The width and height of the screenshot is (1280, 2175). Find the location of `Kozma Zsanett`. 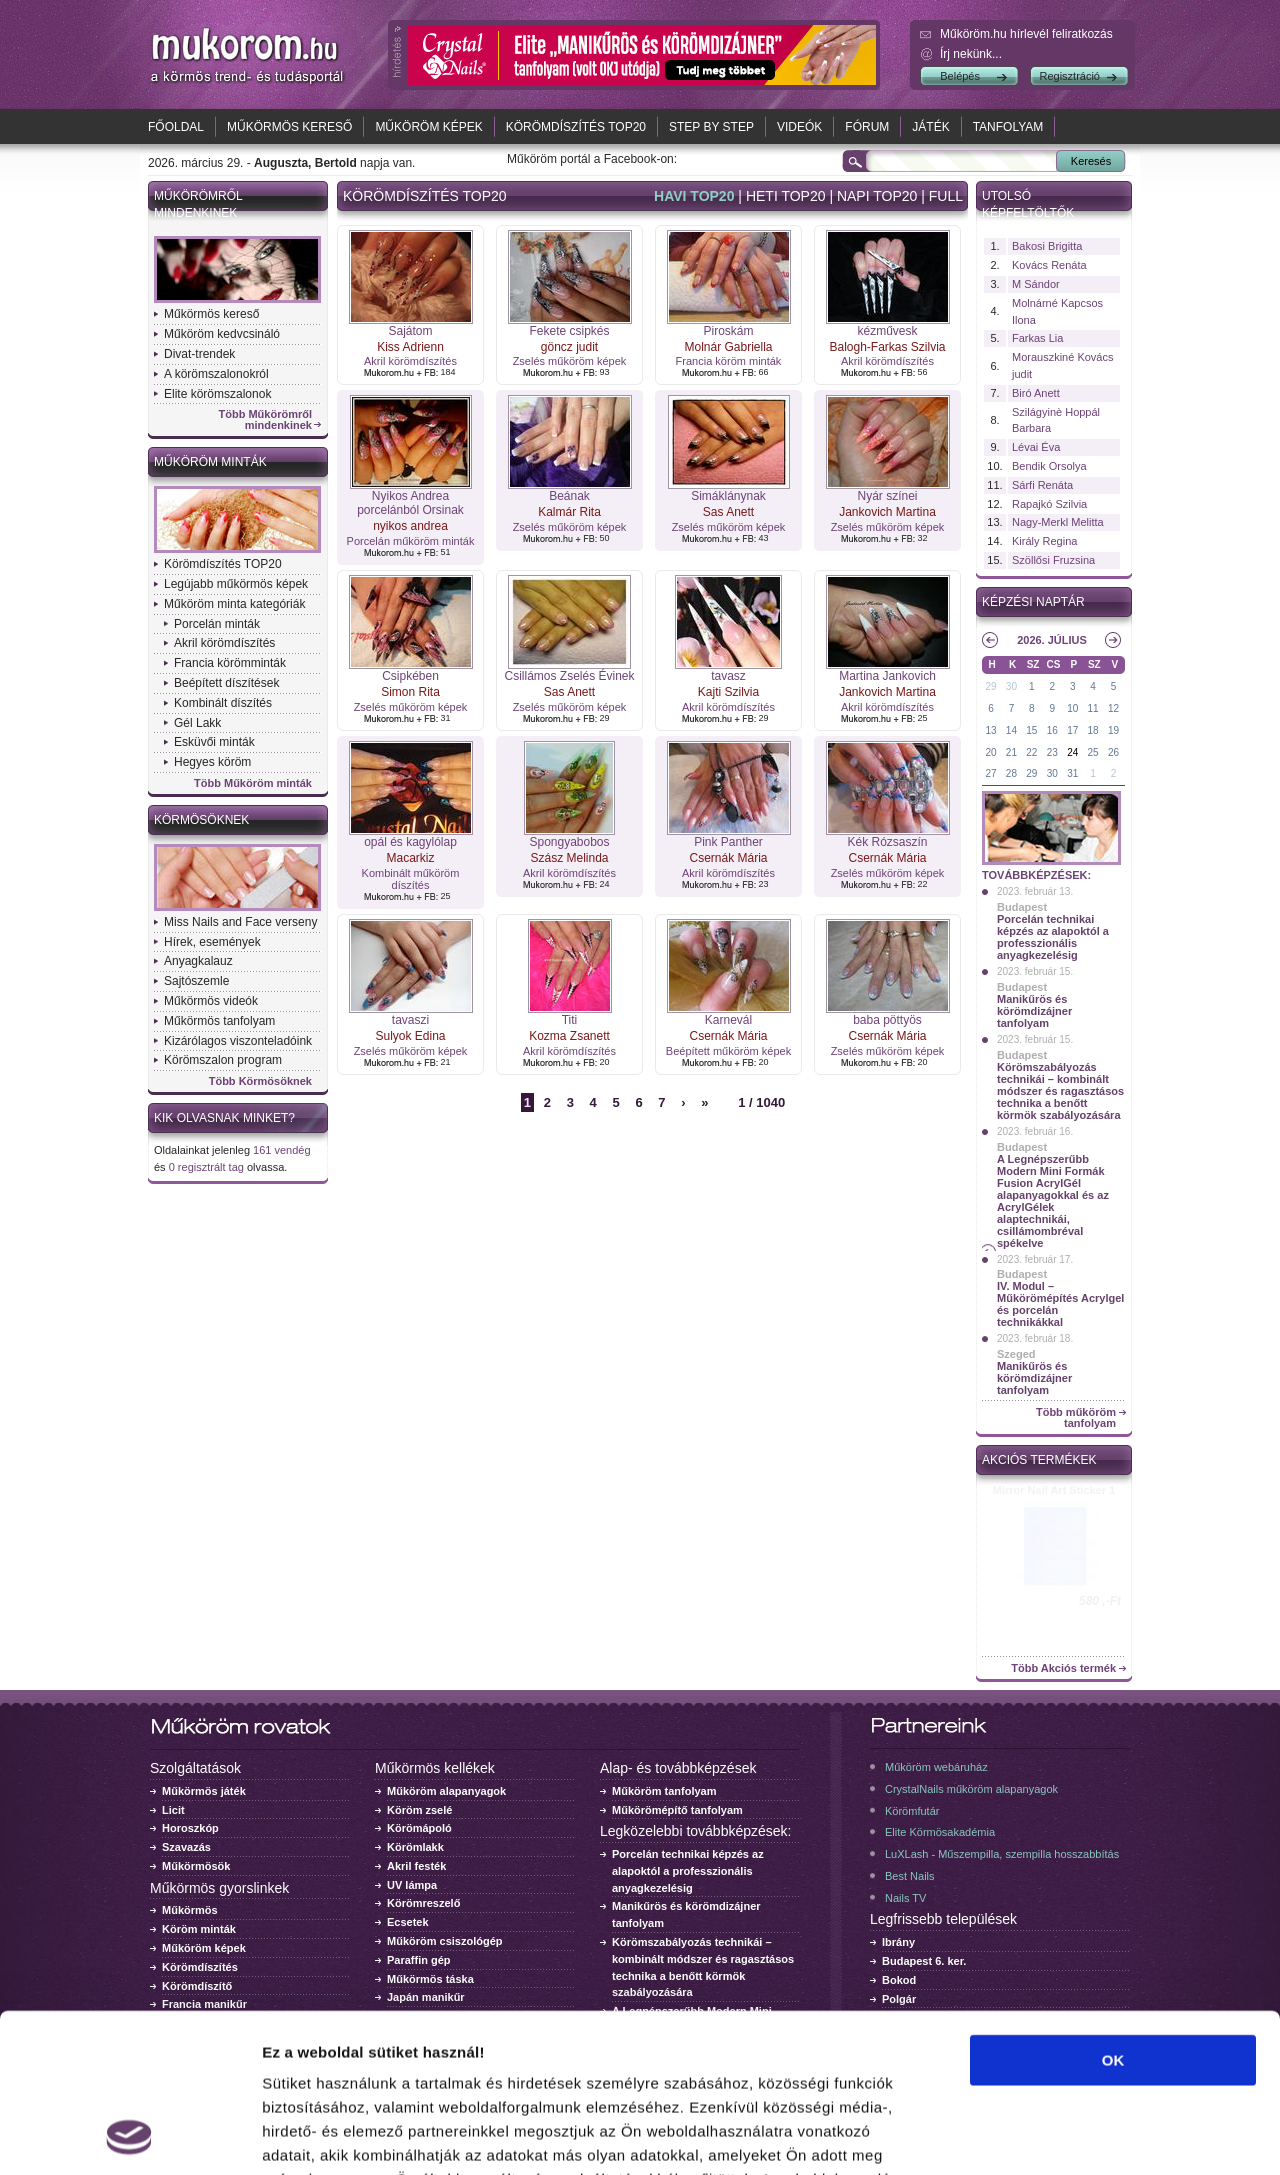

Kozma Zsanett is located at coordinates (569, 1036).